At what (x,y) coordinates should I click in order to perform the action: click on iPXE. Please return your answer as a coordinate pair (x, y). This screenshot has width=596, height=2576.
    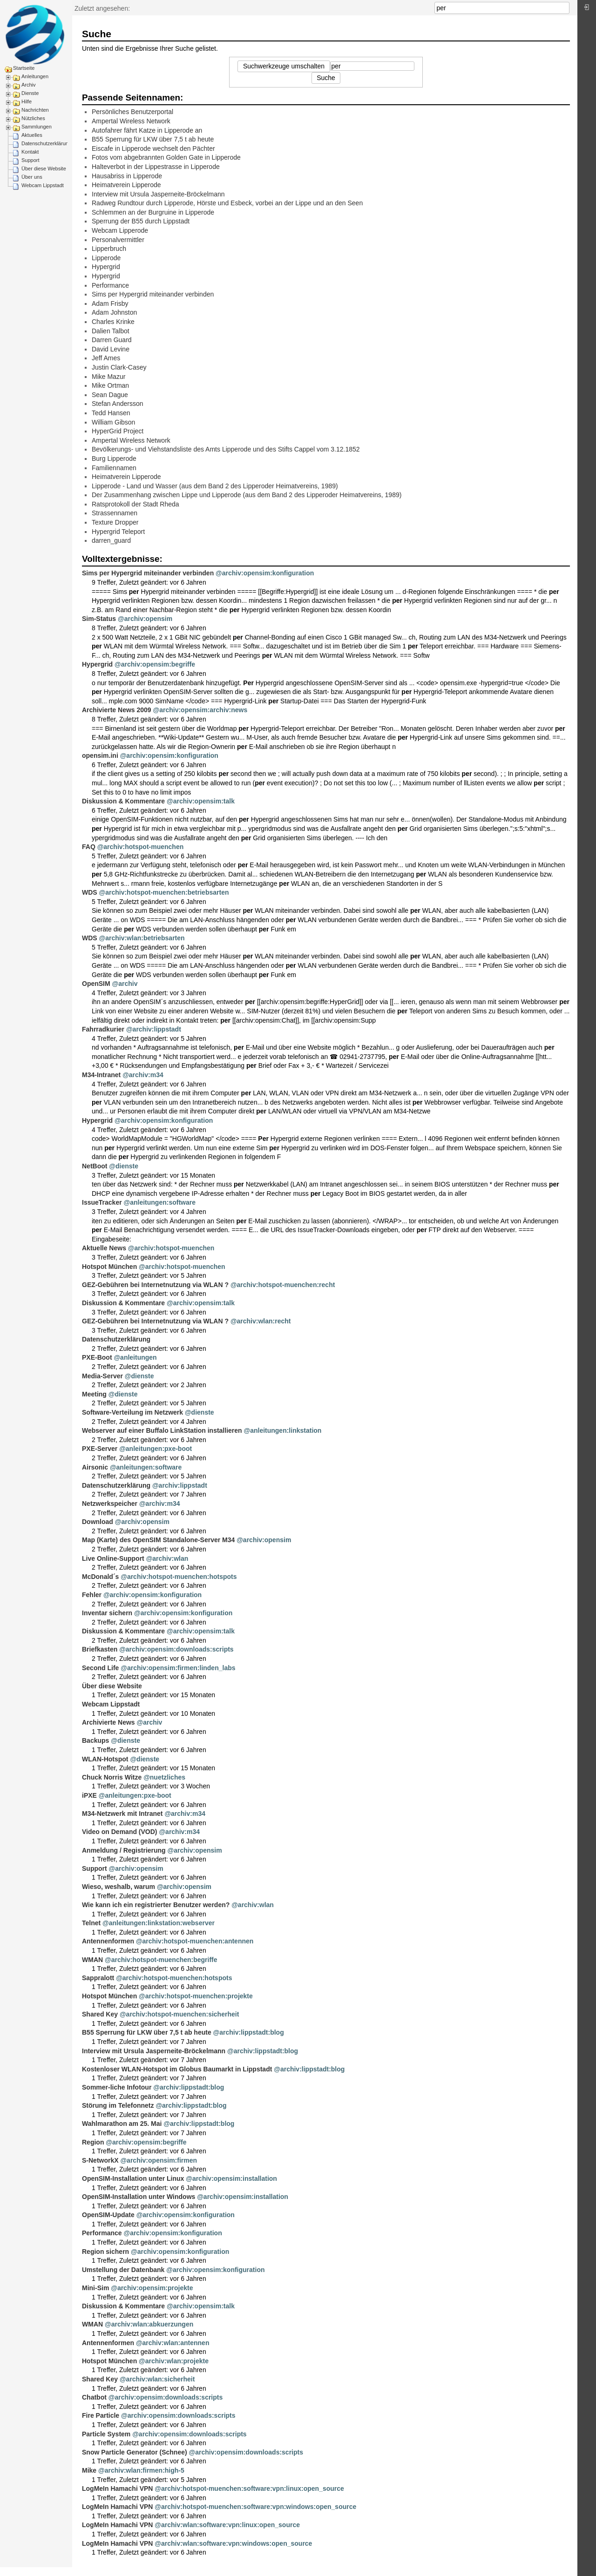
    Looking at the image, I should click on (89, 1795).